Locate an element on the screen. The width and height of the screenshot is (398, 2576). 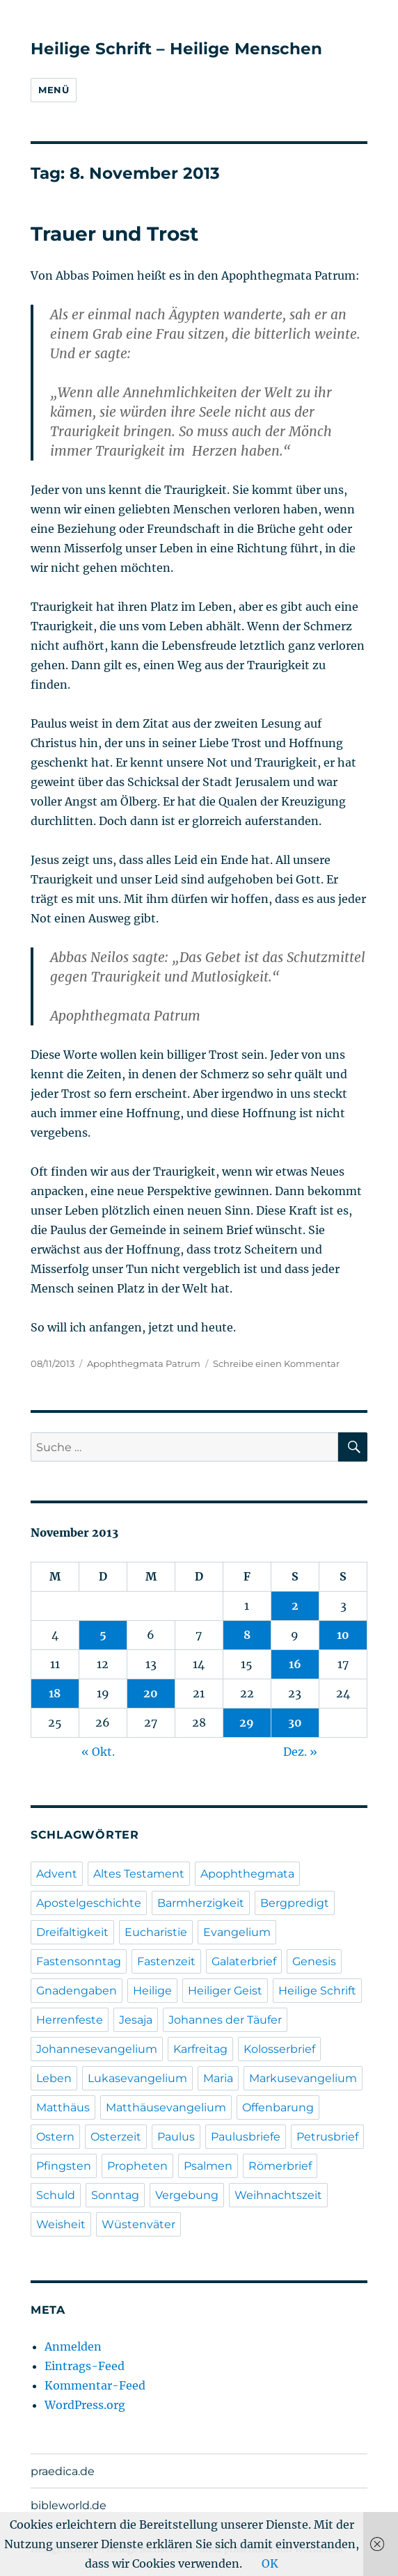
Heiliger Geist is located at coordinates (225, 1990).